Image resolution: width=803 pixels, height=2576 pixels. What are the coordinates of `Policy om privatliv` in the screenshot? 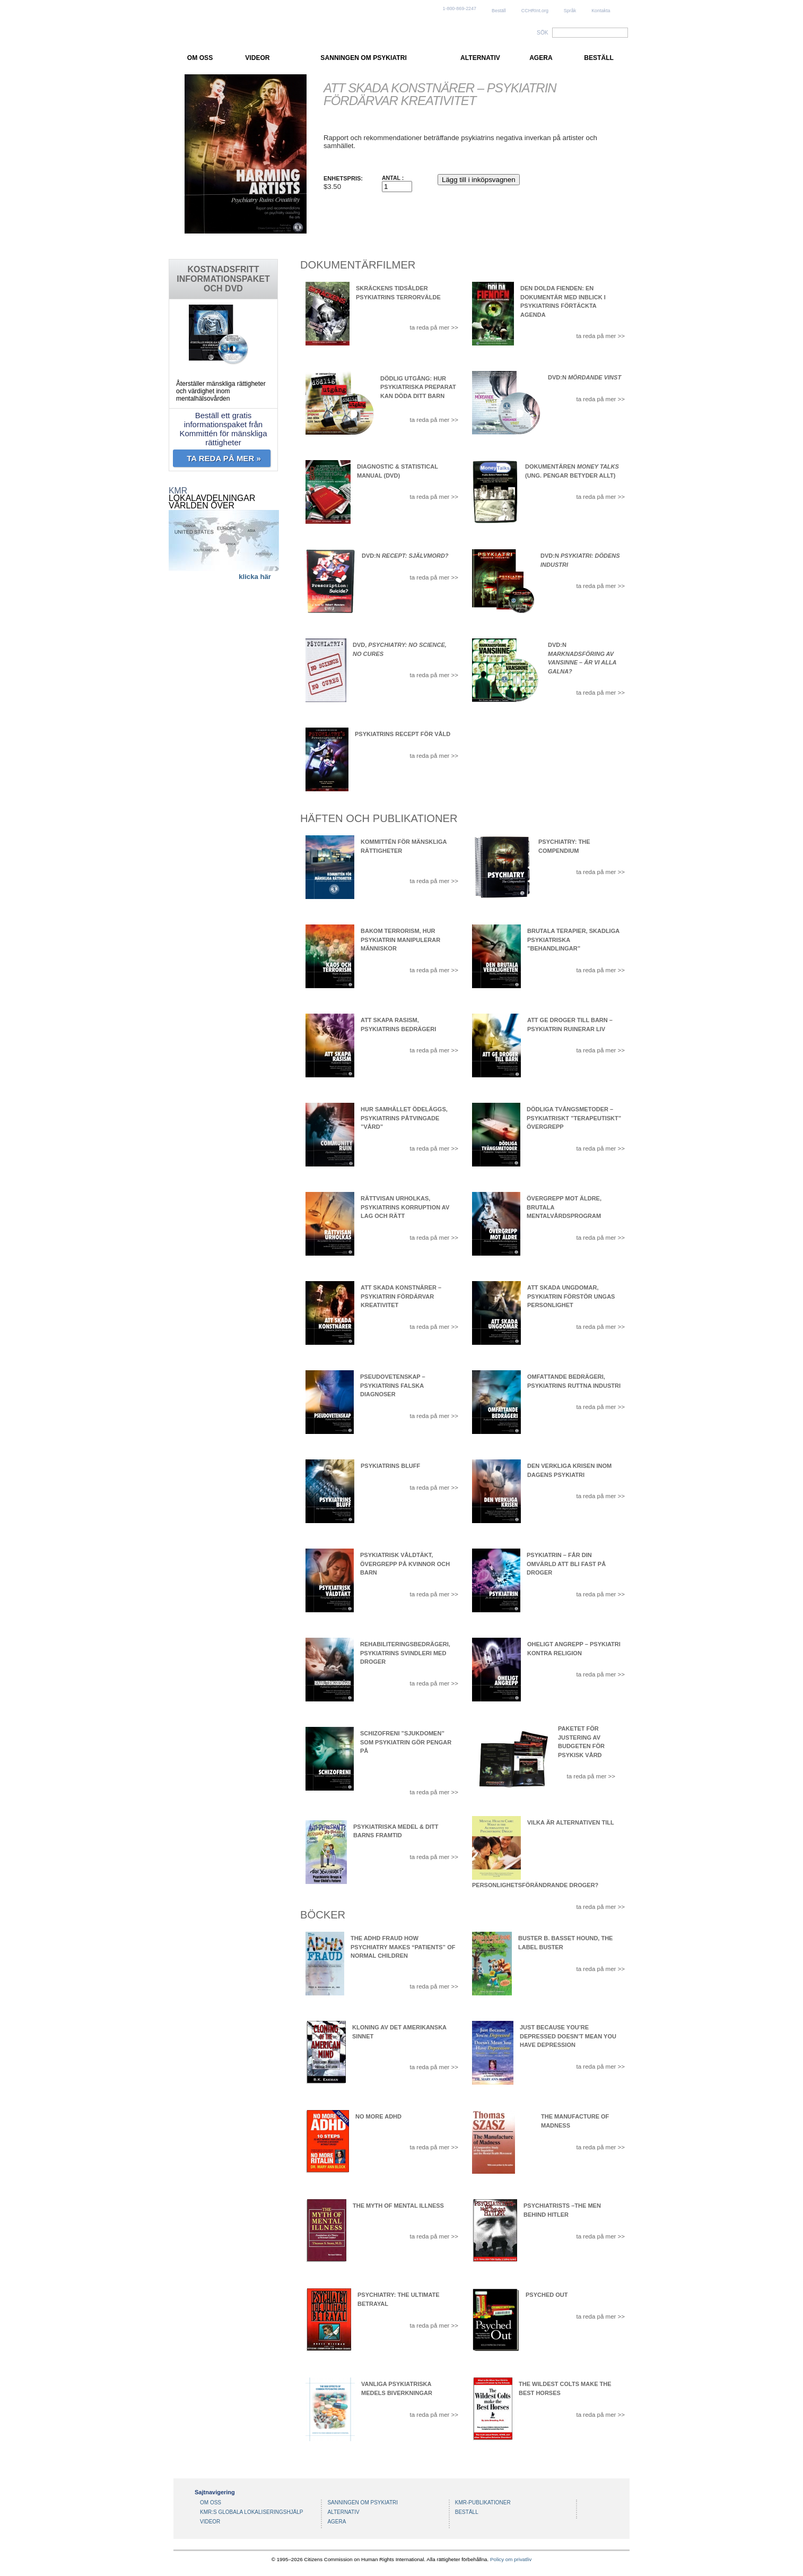 It's located at (510, 2559).